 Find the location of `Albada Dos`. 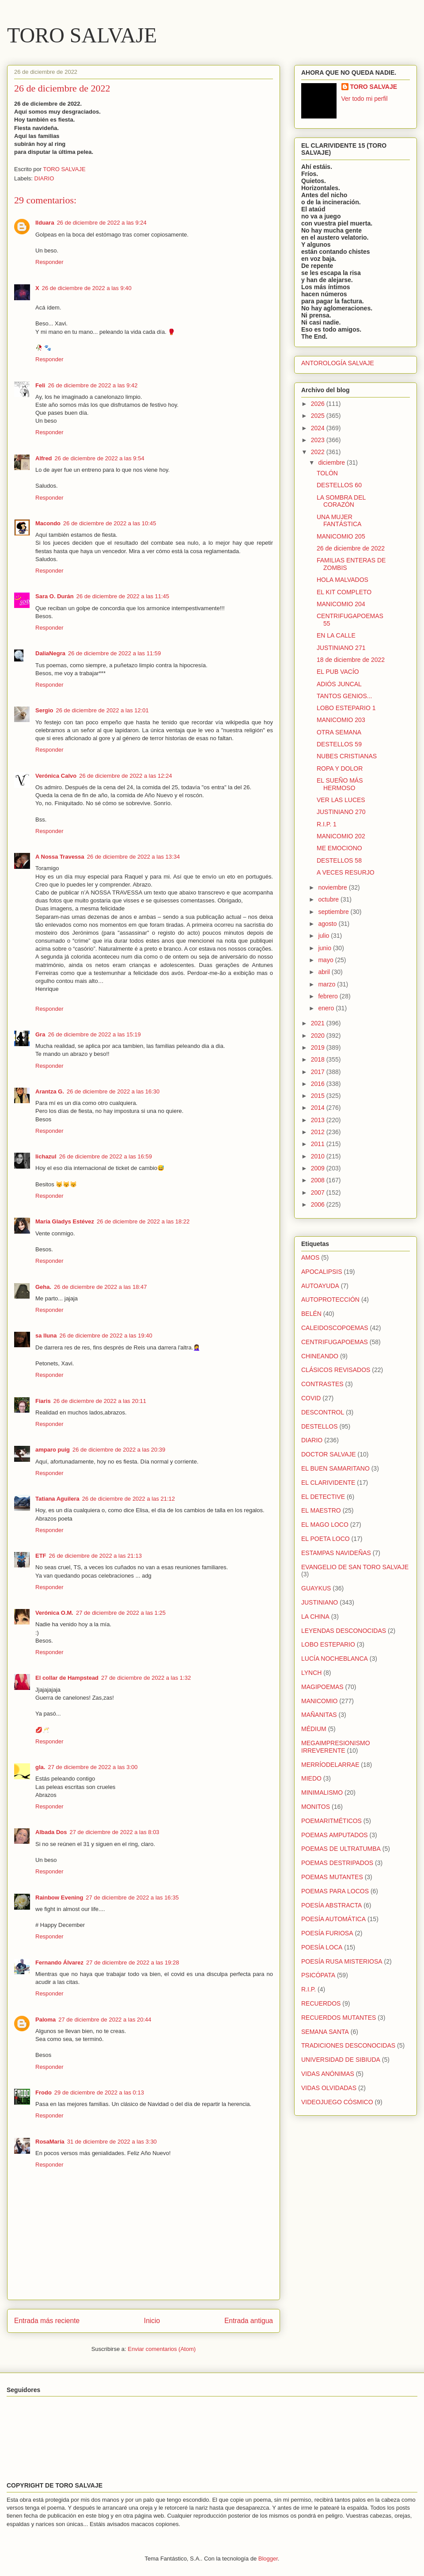

Albada Dos is located at coordinates (51, 1832).